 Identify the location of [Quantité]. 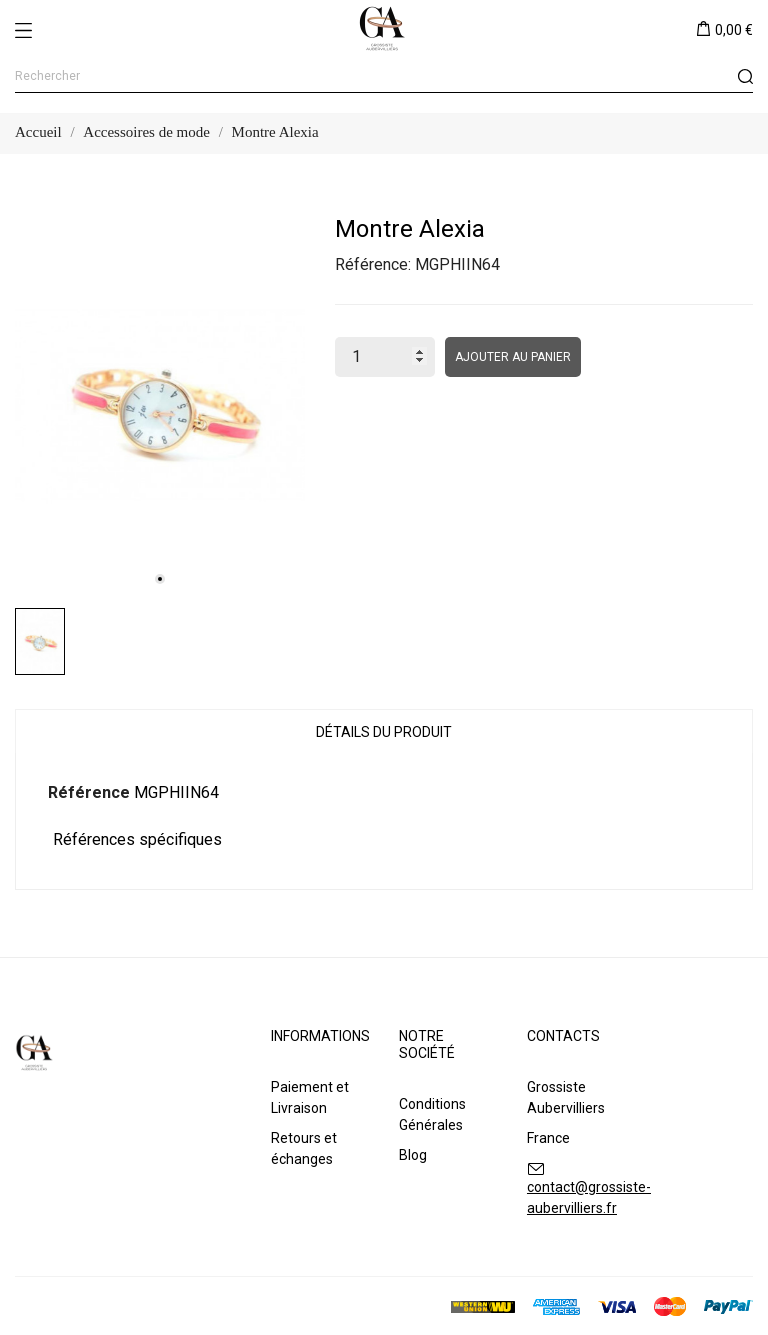
(385, 357).